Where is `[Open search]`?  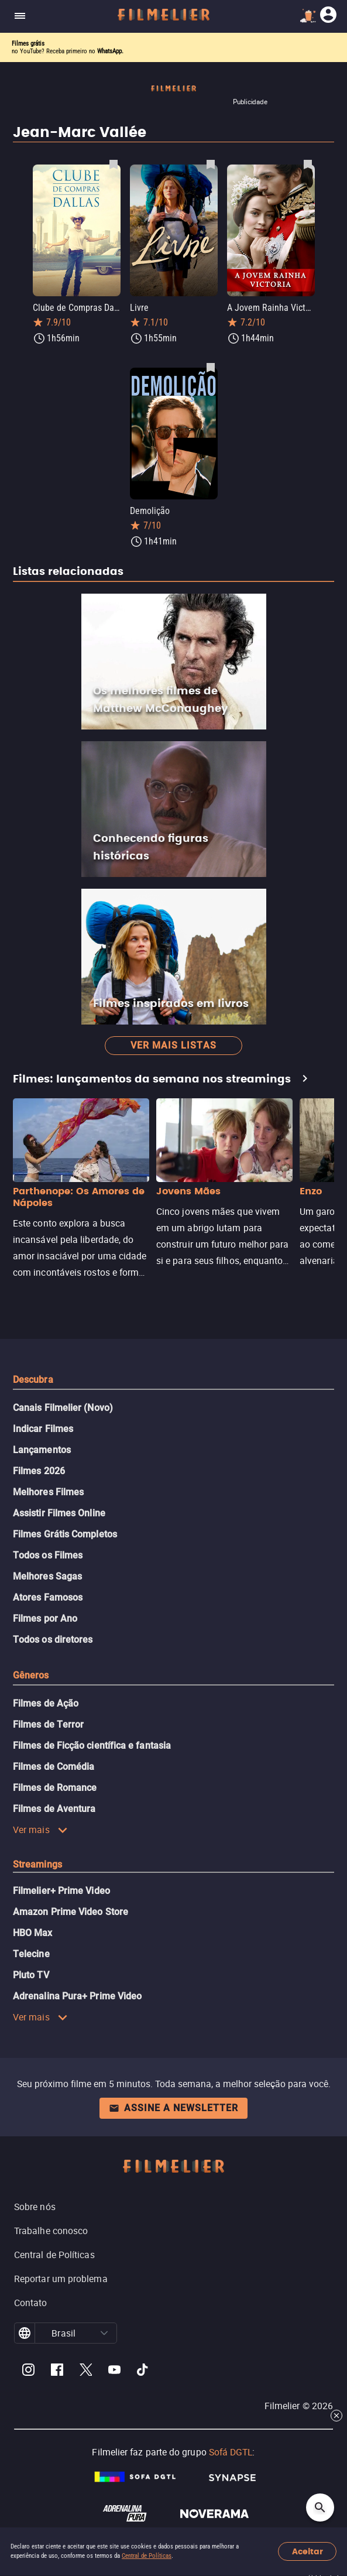
[Open search] is located at coordinates (320, 2507).